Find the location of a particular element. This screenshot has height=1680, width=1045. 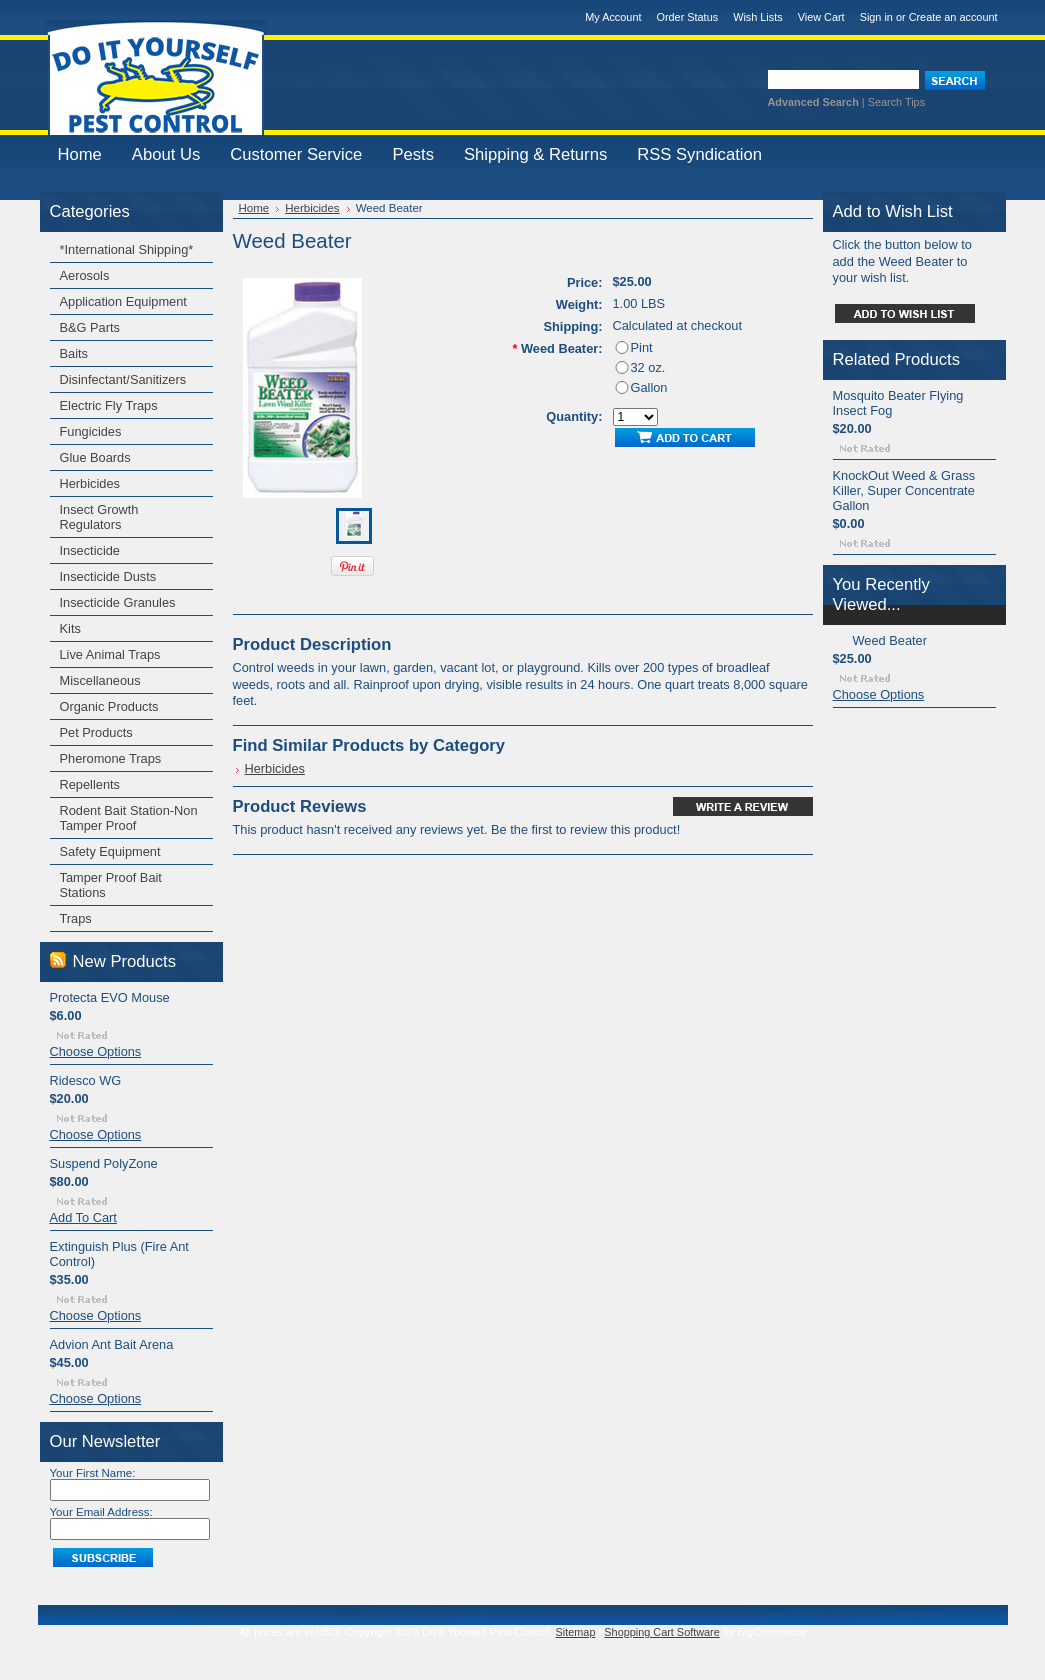

Your First Name: is located at coordinates (93, 1473).